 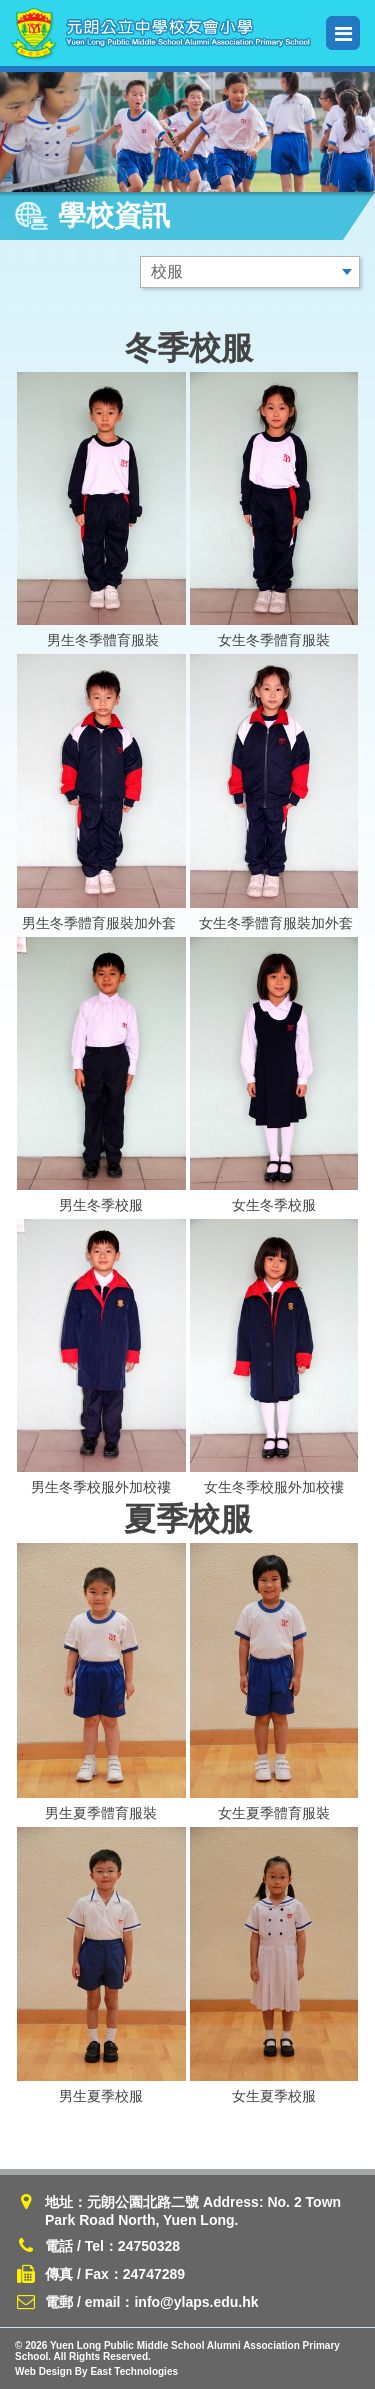 I want to click on Web Design By East Technologies, so click(x=96, y=2371).